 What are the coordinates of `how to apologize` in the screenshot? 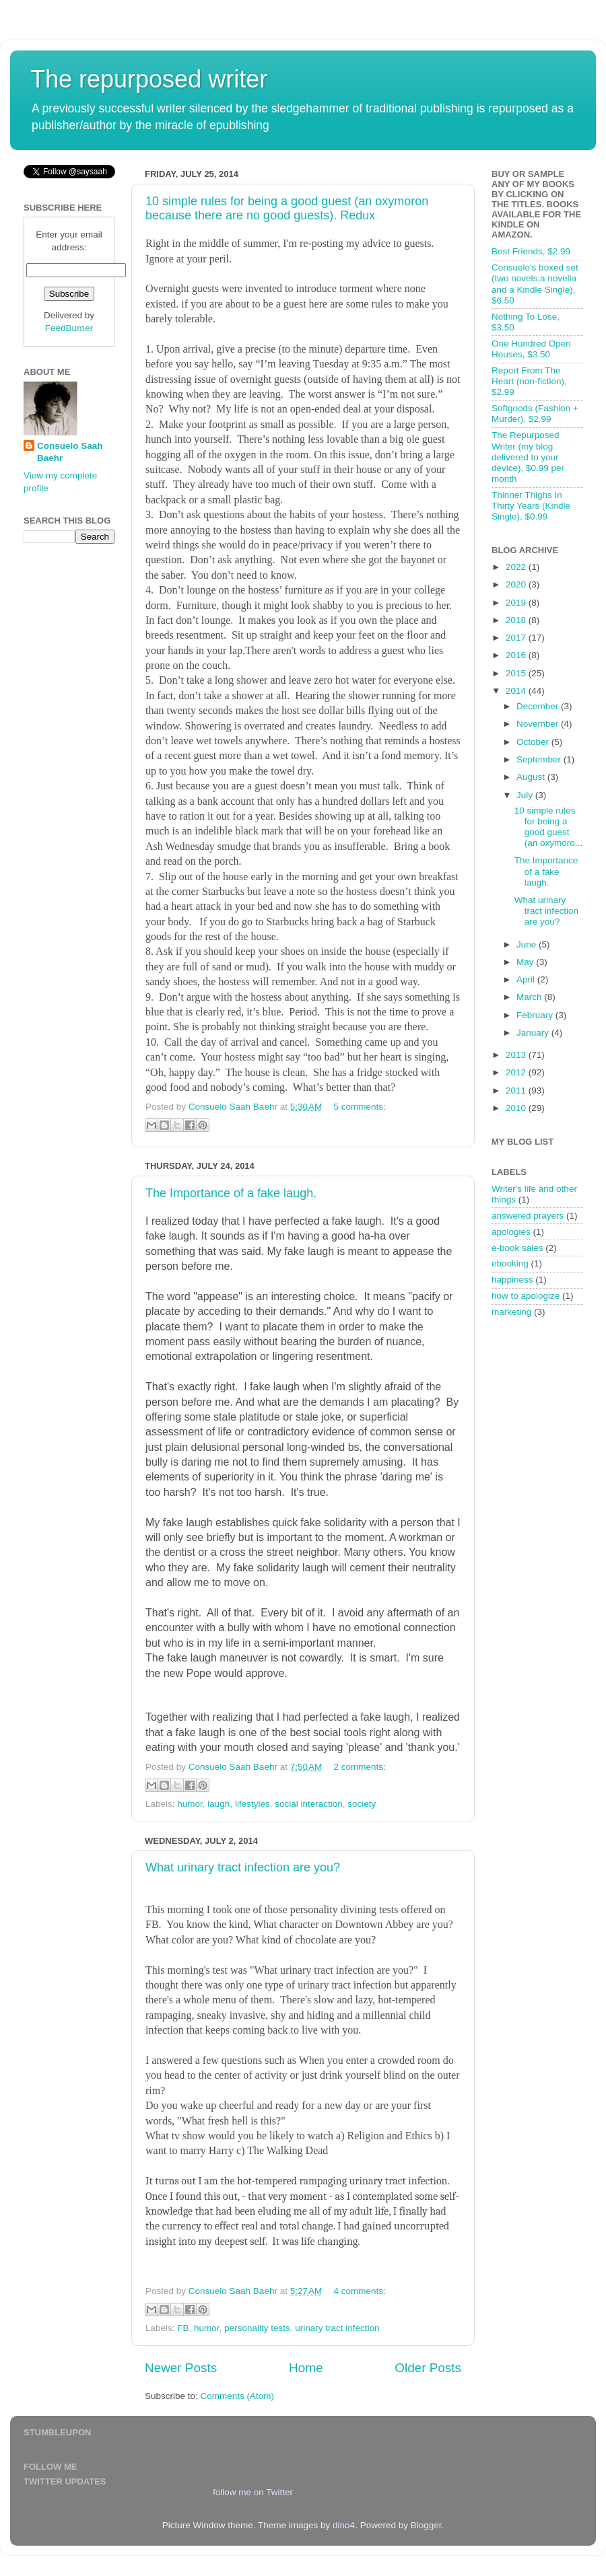 It's located at (526, 1296).